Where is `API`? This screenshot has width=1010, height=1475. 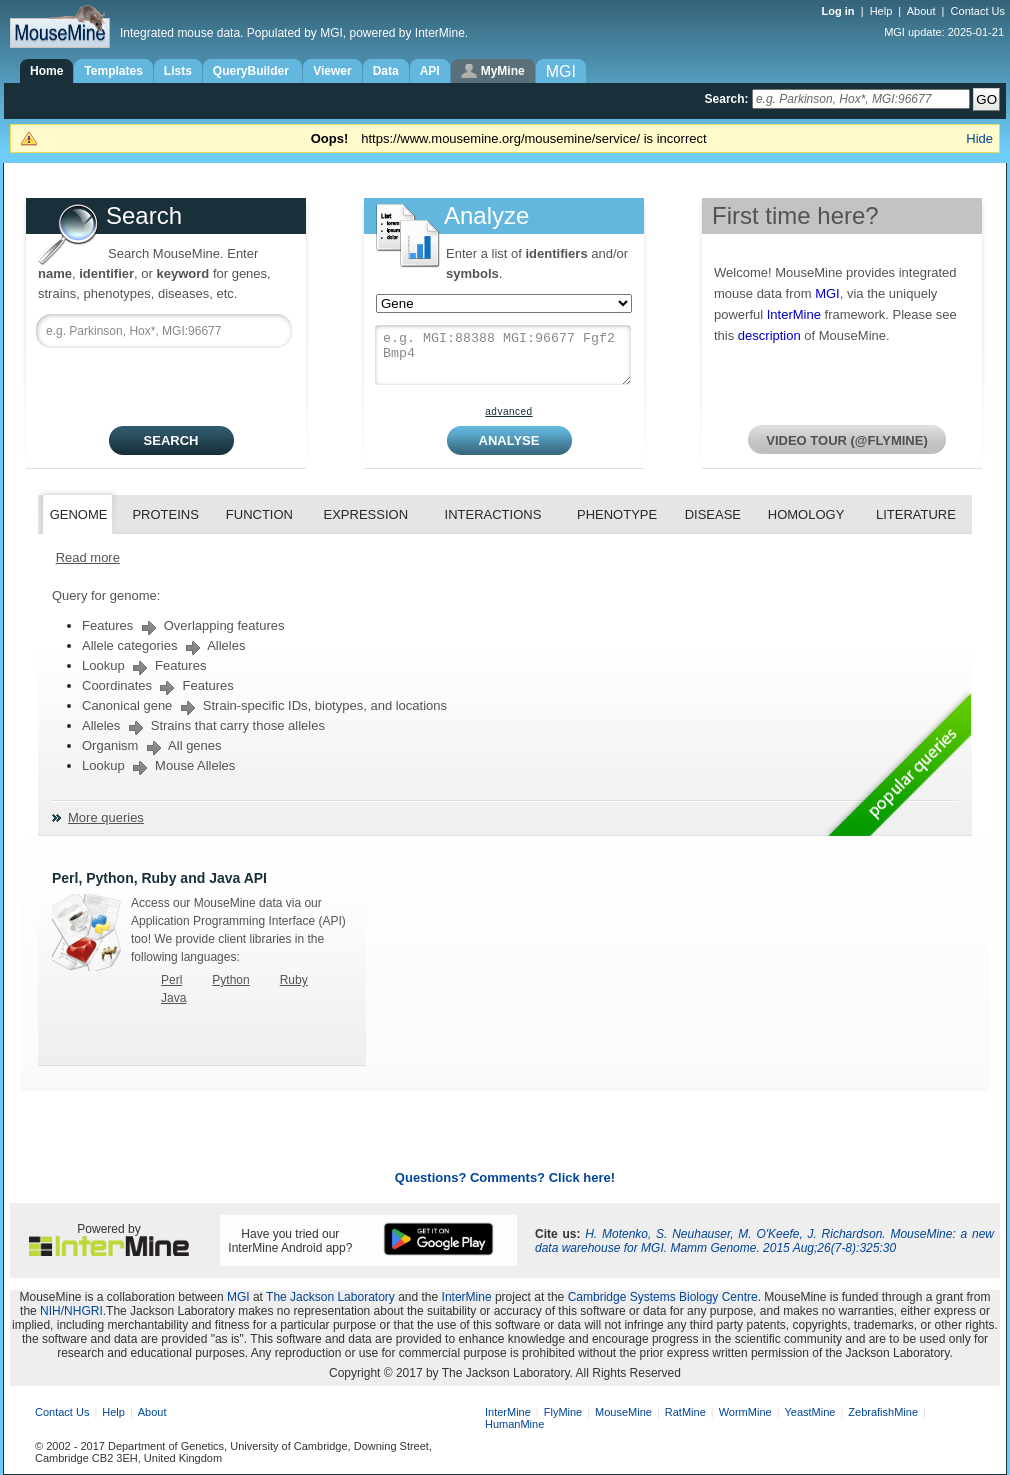 API is located at coordinates (430, 71).